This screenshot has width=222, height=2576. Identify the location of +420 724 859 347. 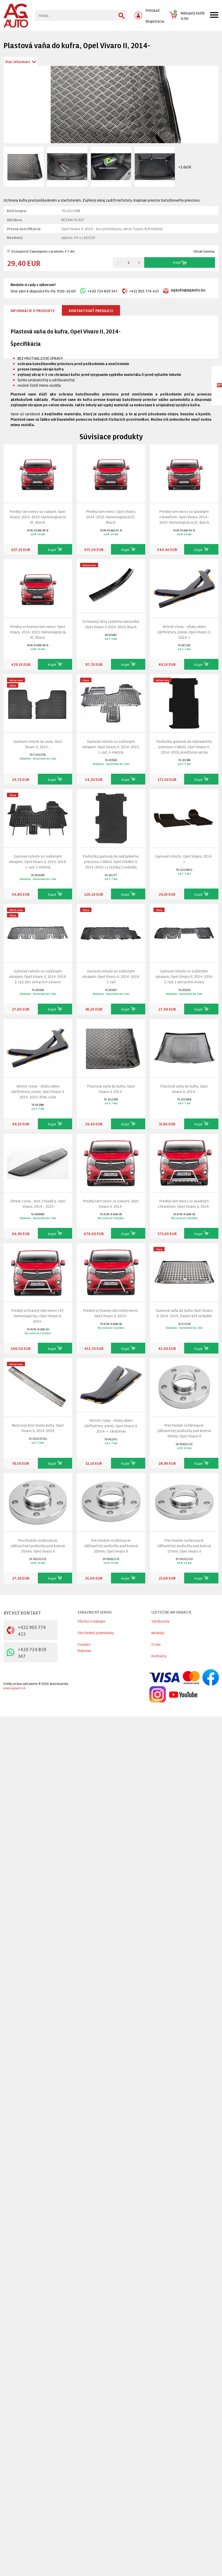
(98, 291).